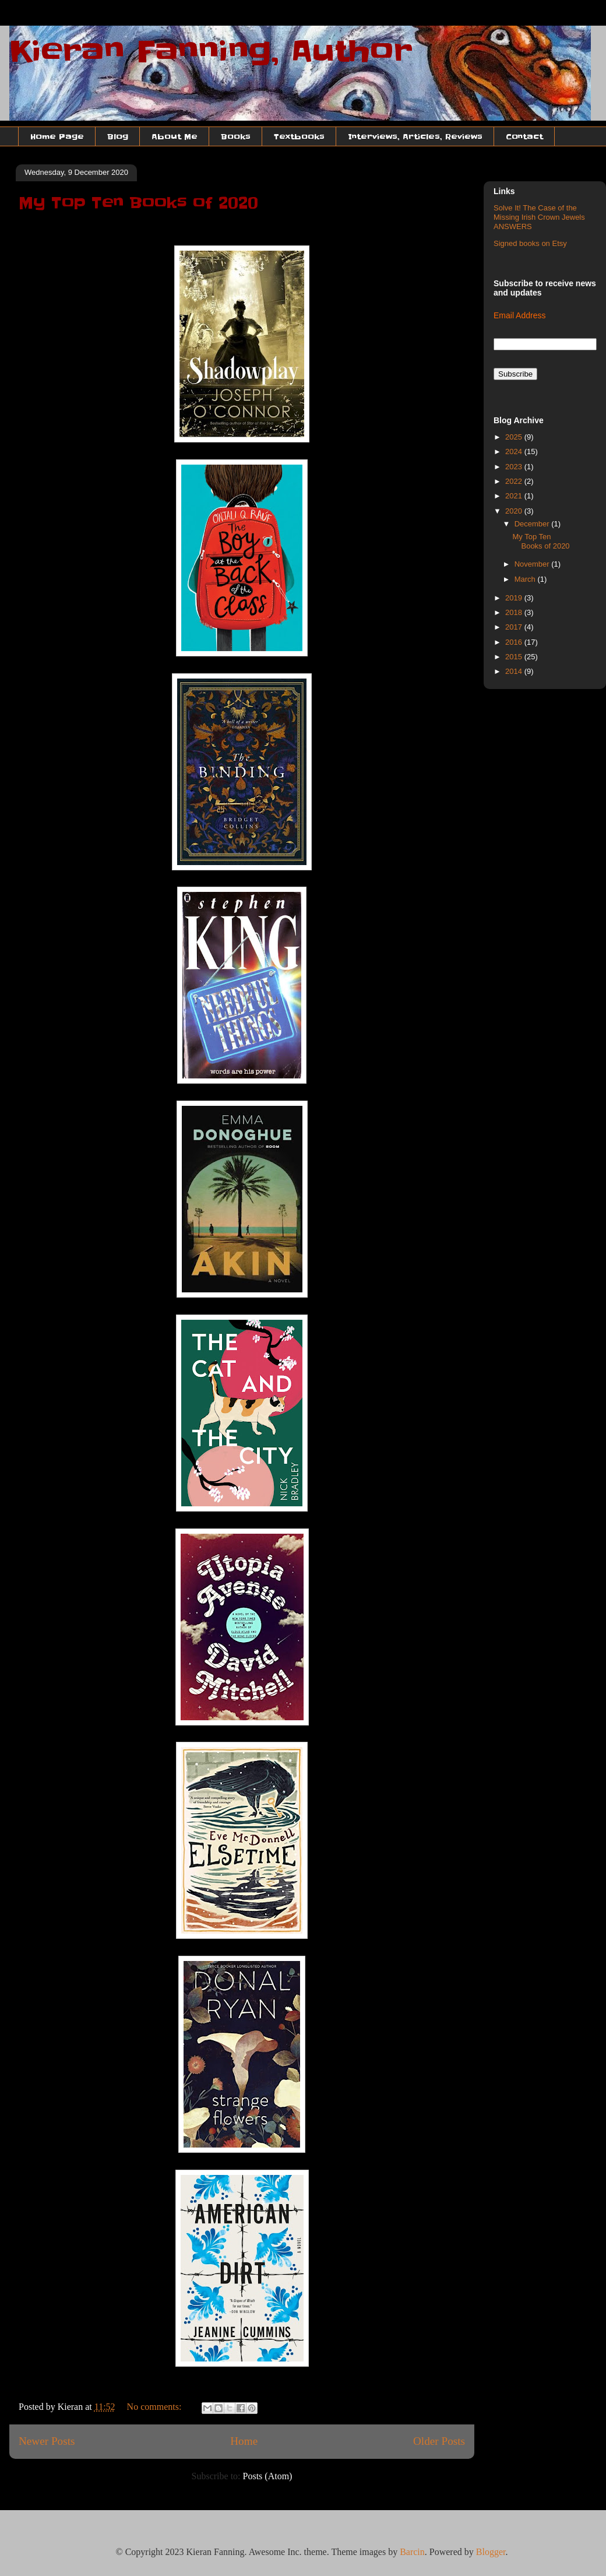 The height and width of the screenshot is (2576, 606). Describe the element at coordinates (530, 243) in the screenshot. I see `Signed books on Etsy` at that location.